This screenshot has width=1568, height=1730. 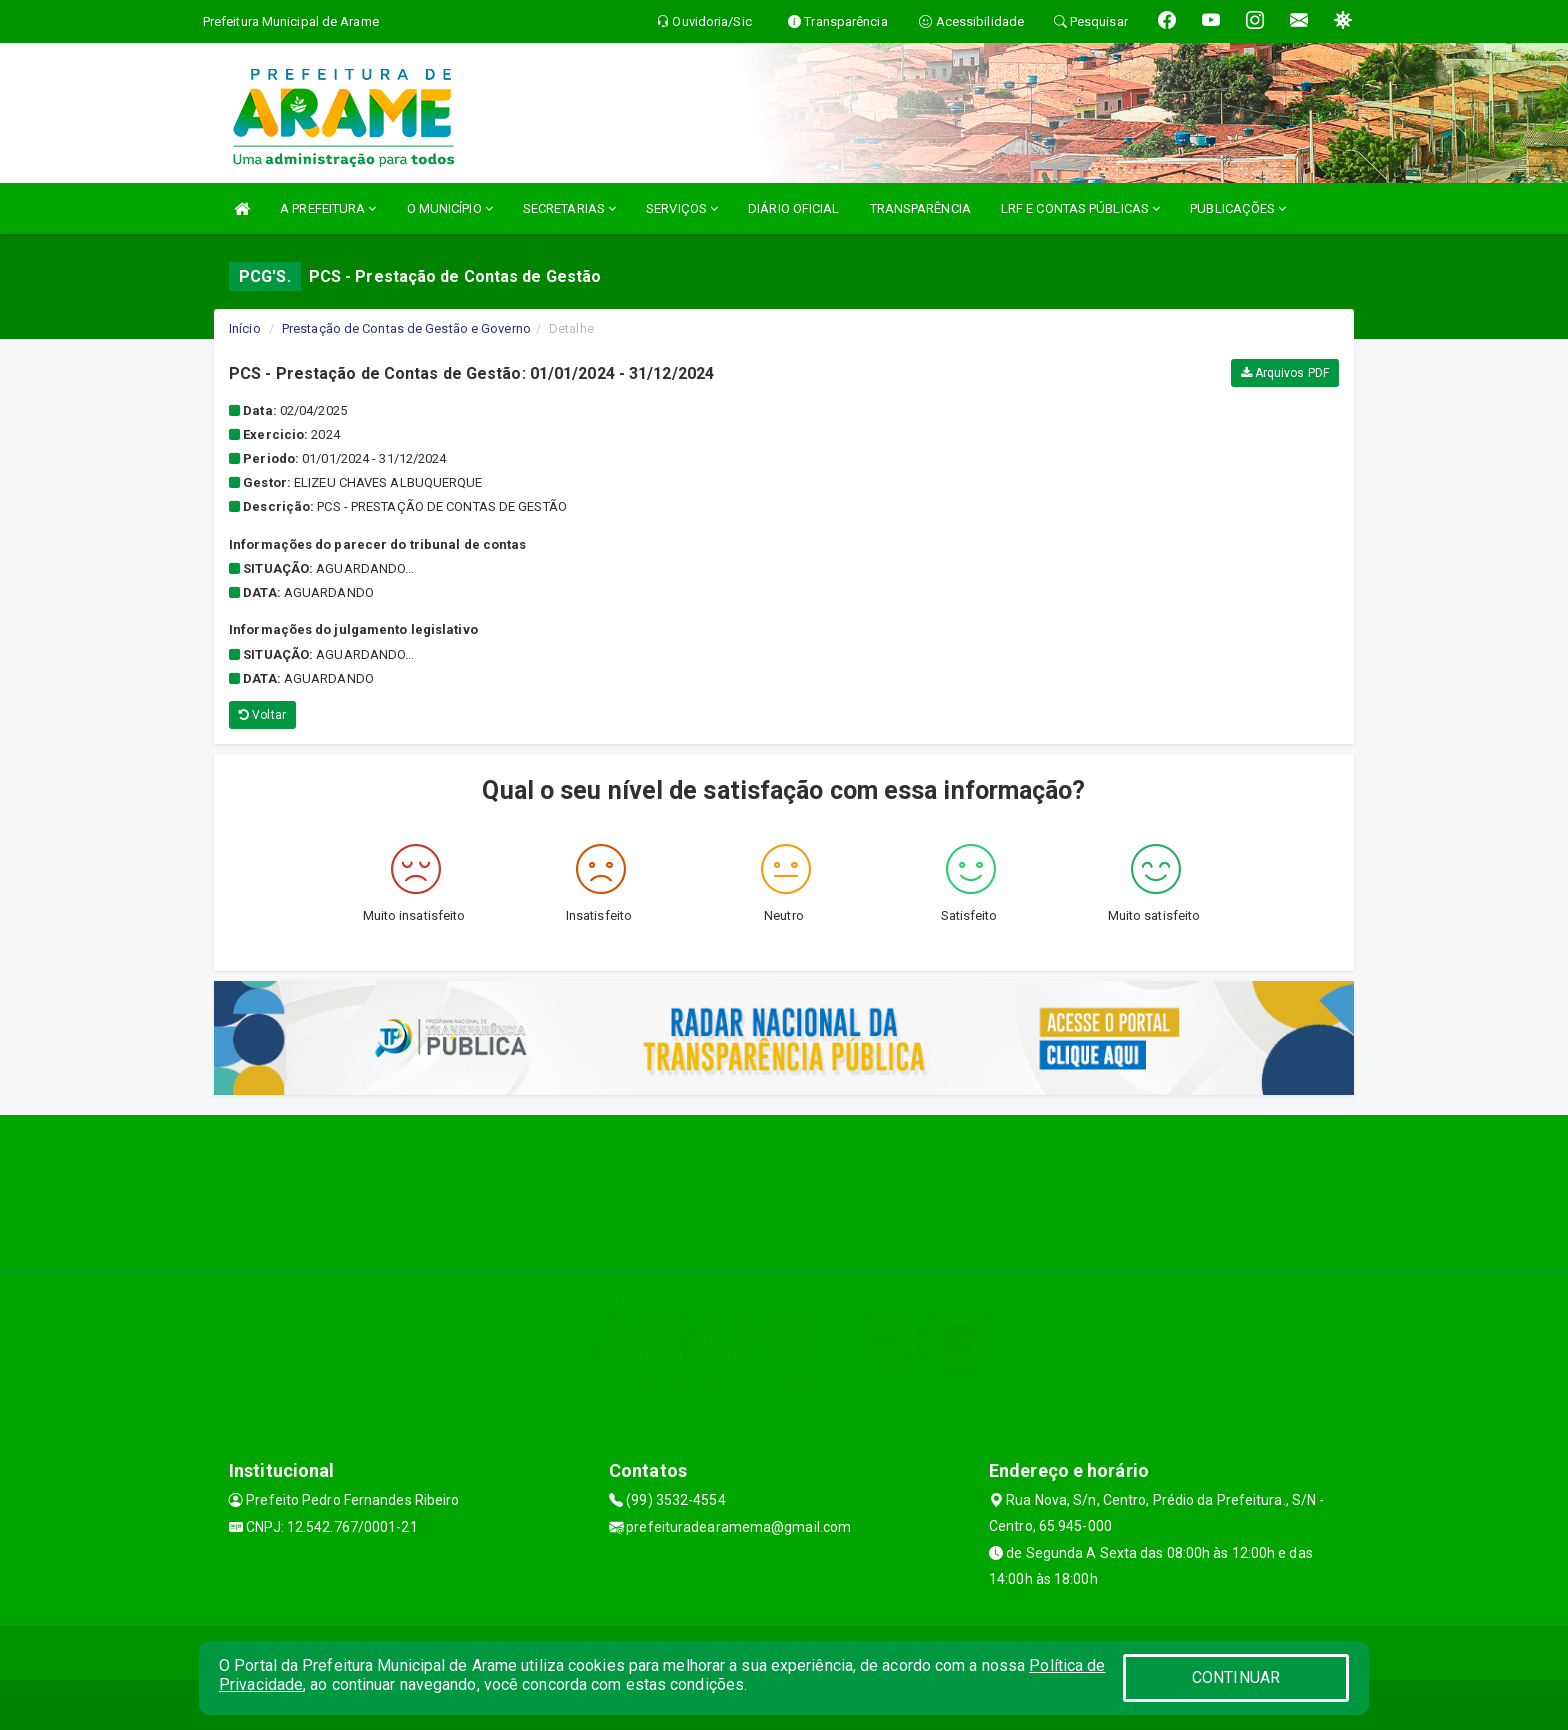 I want to click on Voltar, so click(x=262, y=715).